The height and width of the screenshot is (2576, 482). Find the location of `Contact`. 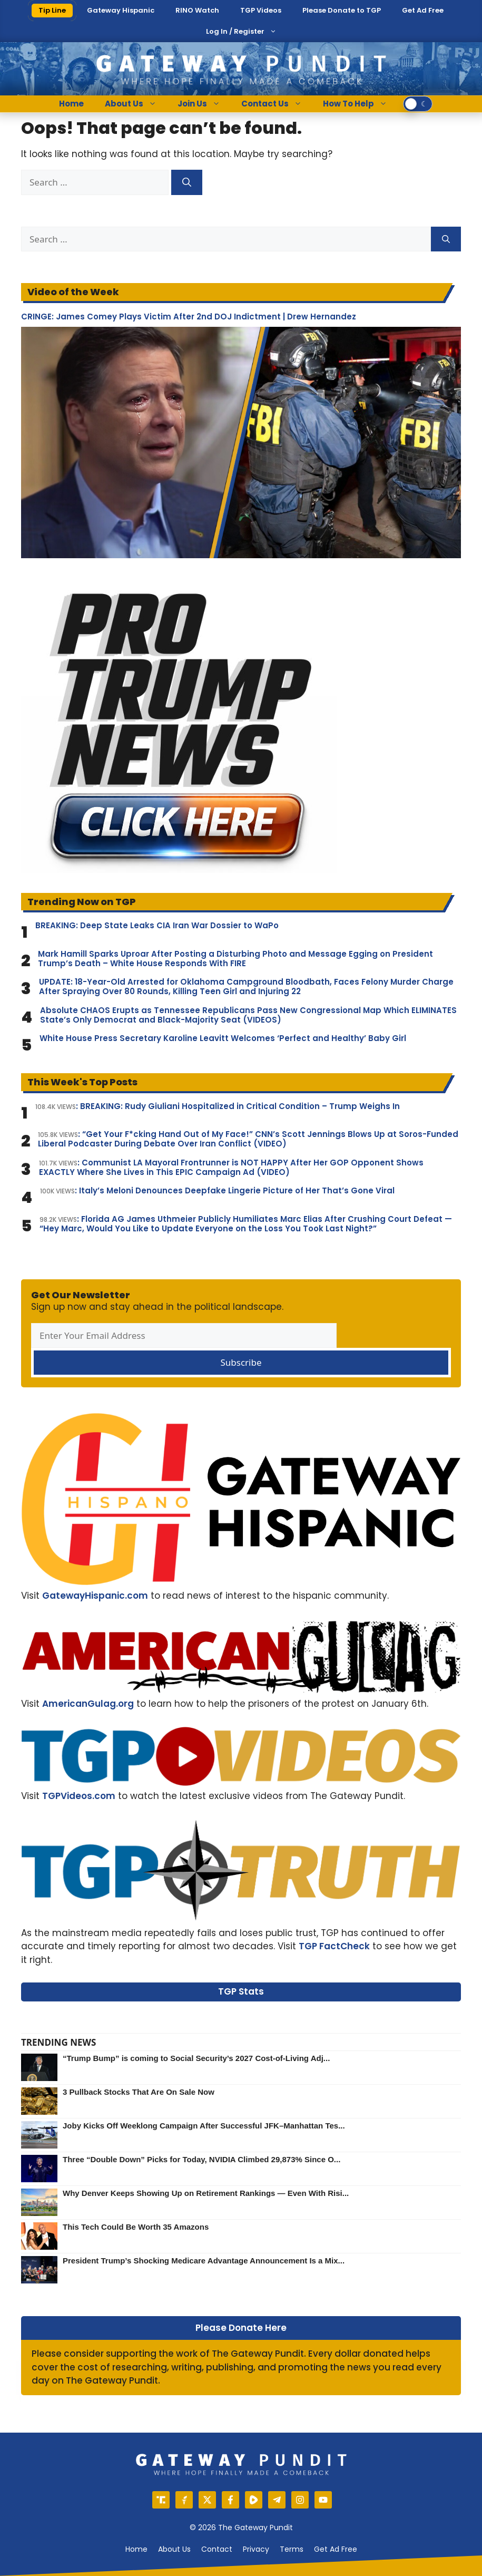

Contact is located at coordinates (216, 2549).